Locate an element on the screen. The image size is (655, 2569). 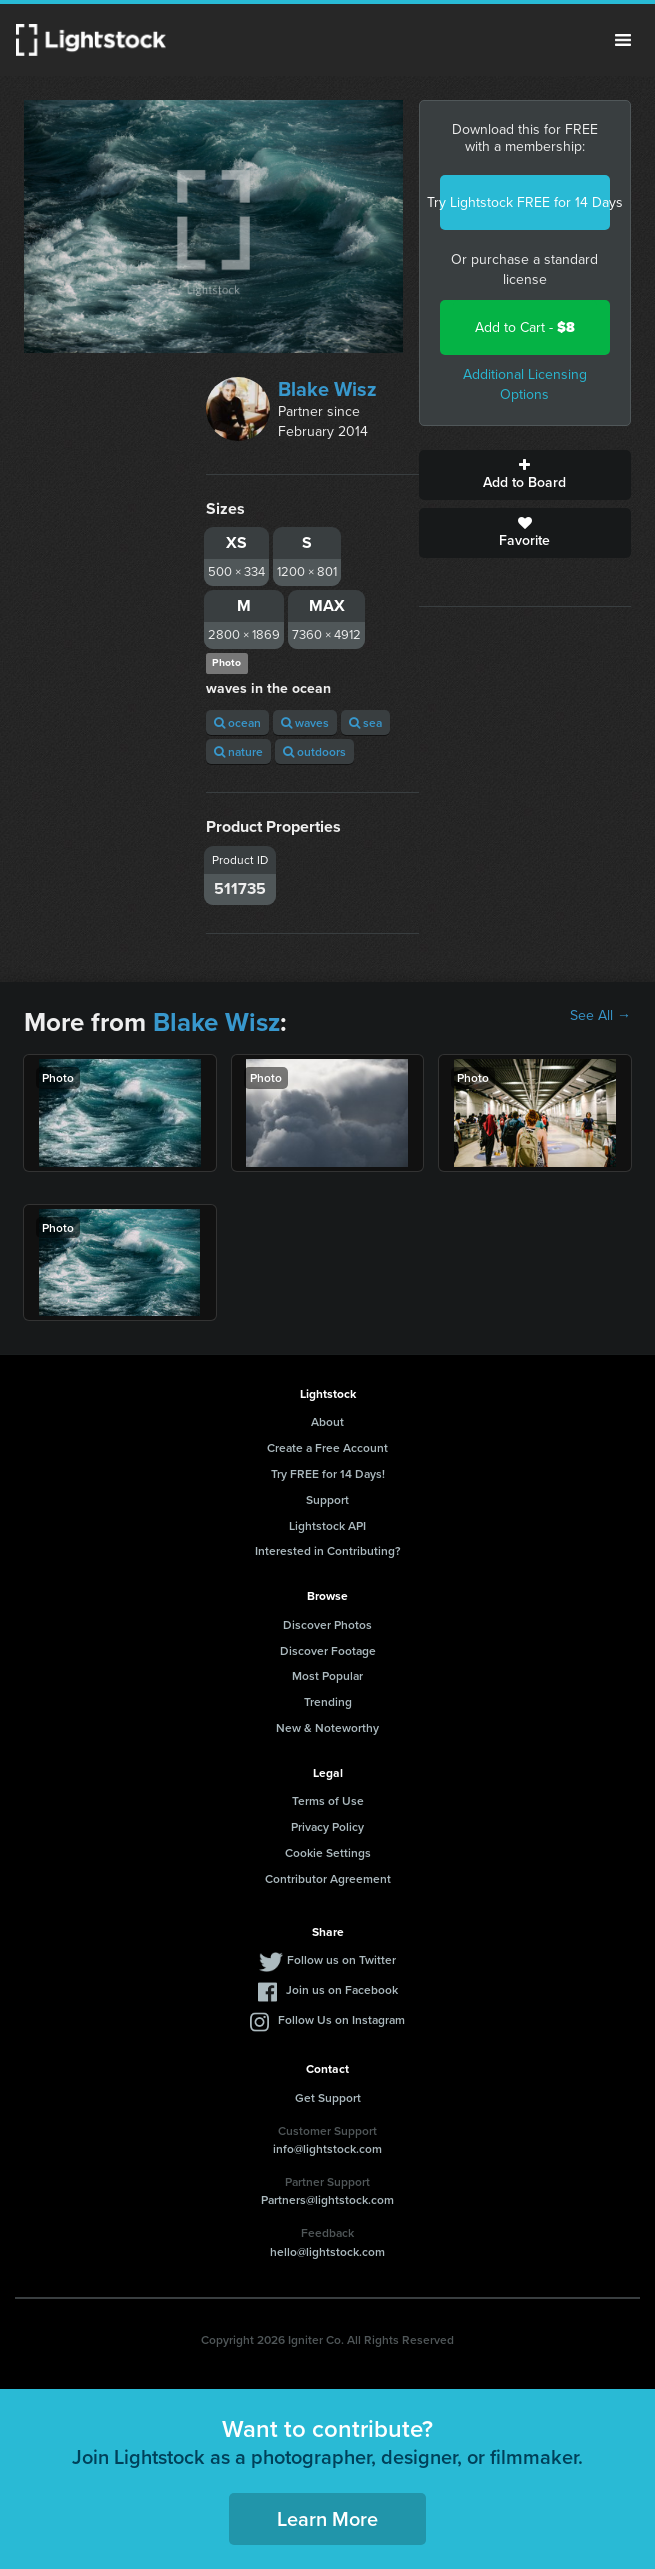
sea is located at coordinates (365, 722).